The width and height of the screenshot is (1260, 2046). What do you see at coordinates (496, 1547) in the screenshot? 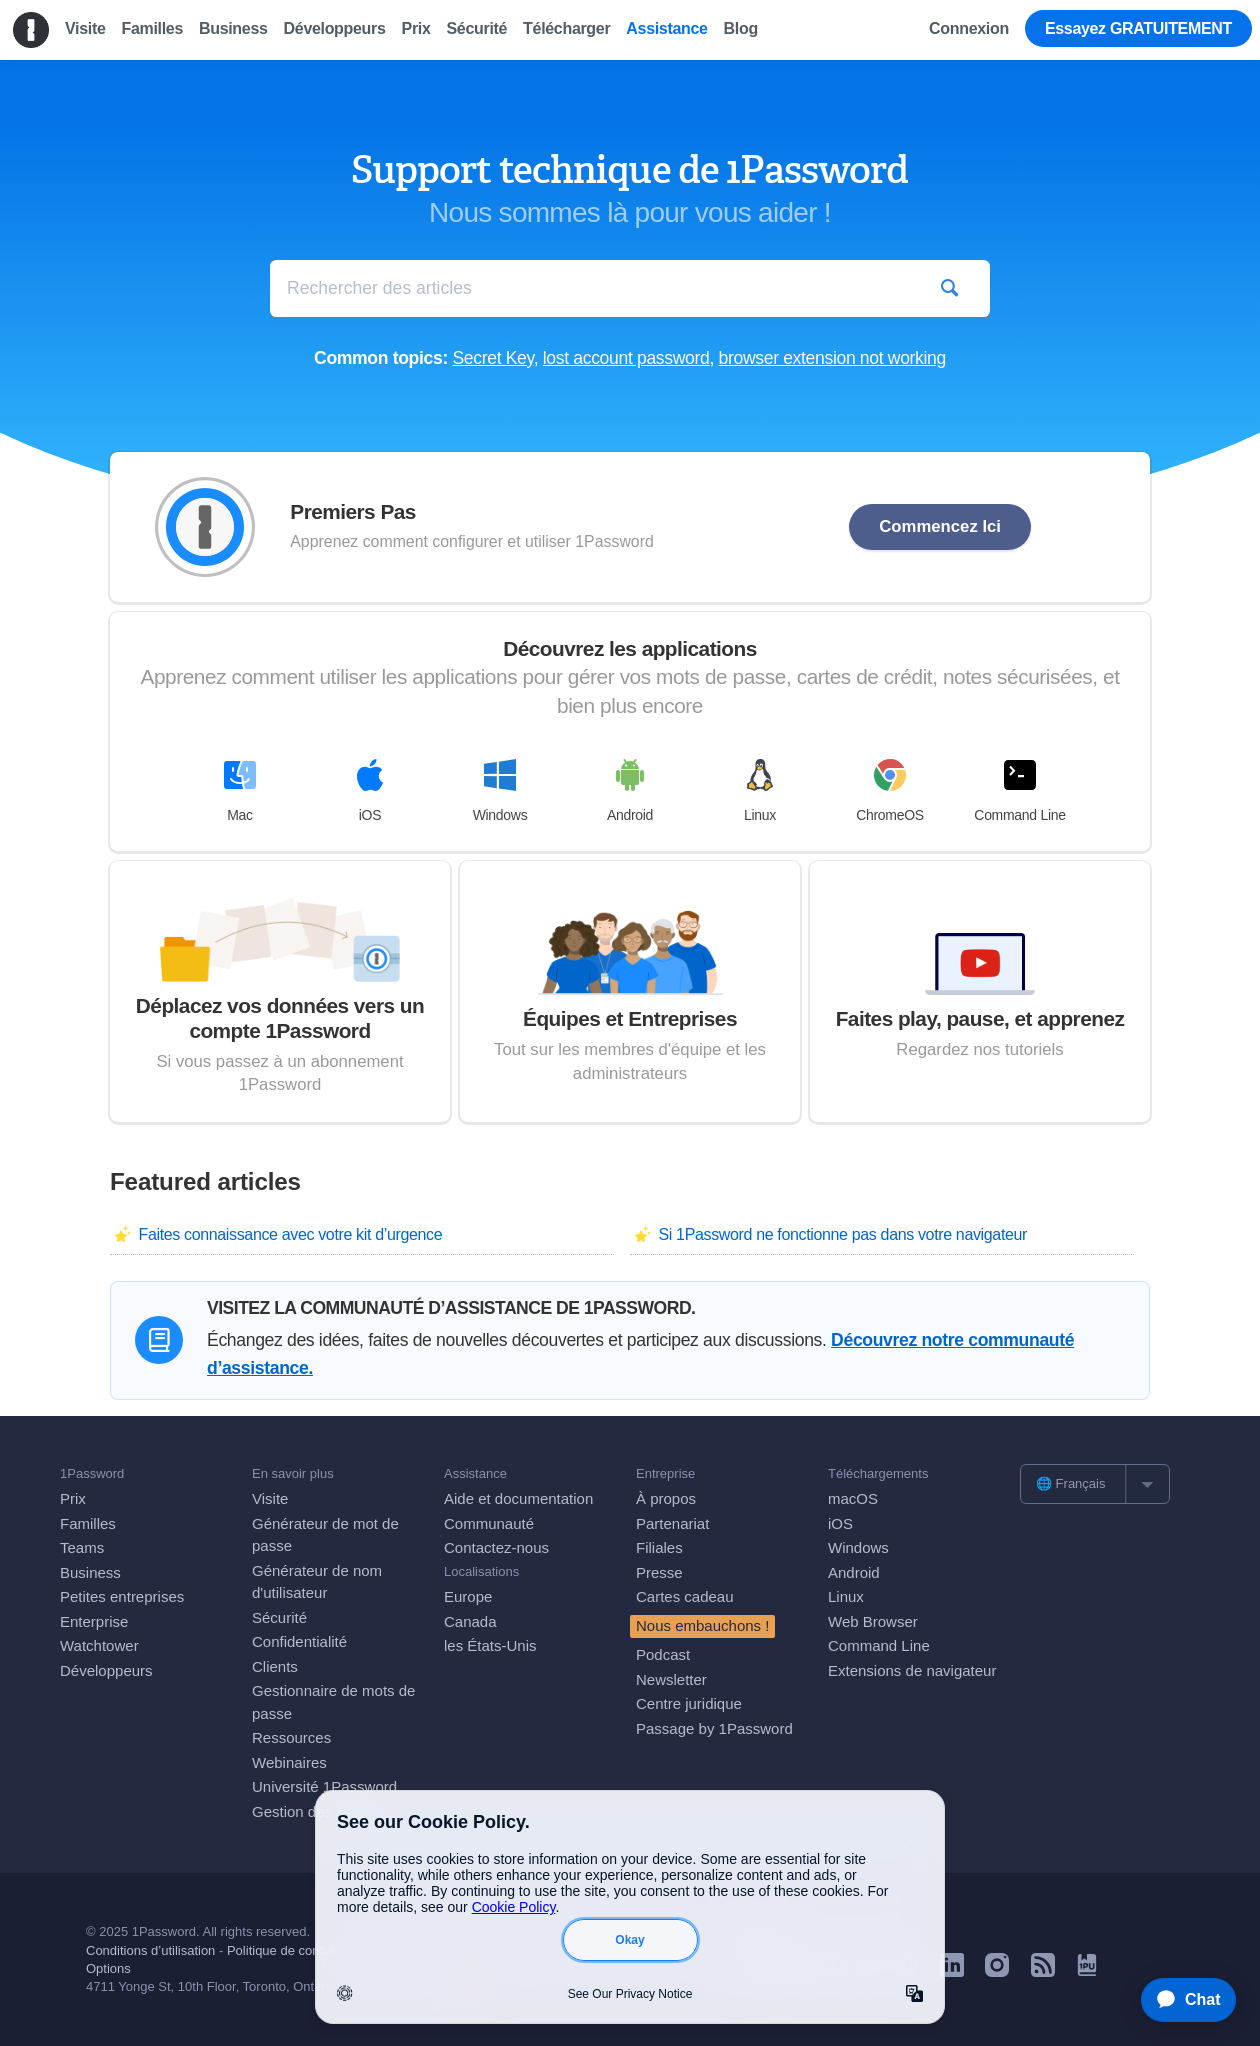
I see `Contactez-nous` at bounding box center [496, 1547].